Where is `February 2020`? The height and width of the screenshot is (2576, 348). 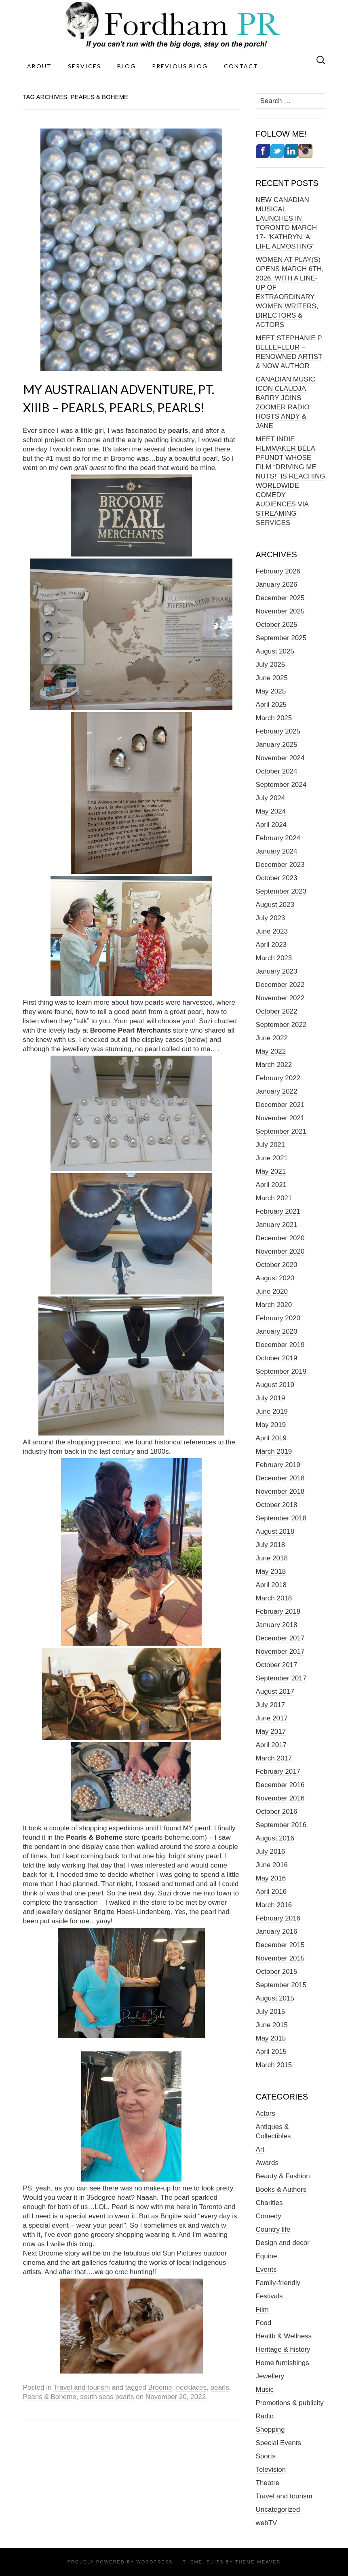 February 2020 is located at coordinates (278, 1318).